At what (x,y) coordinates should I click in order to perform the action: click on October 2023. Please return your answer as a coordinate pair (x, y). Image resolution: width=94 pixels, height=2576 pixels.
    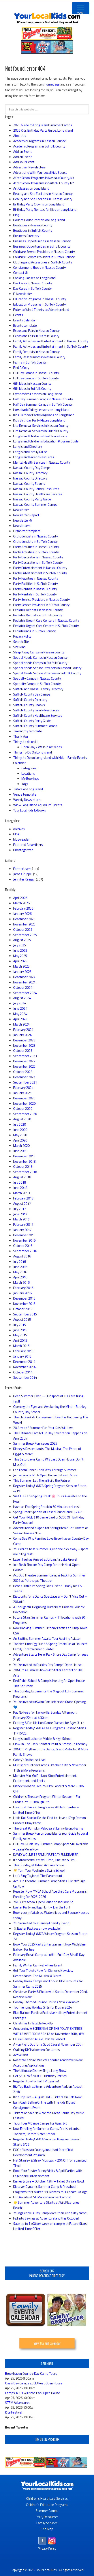
    Looking at the image, I should click on (22, 1050).